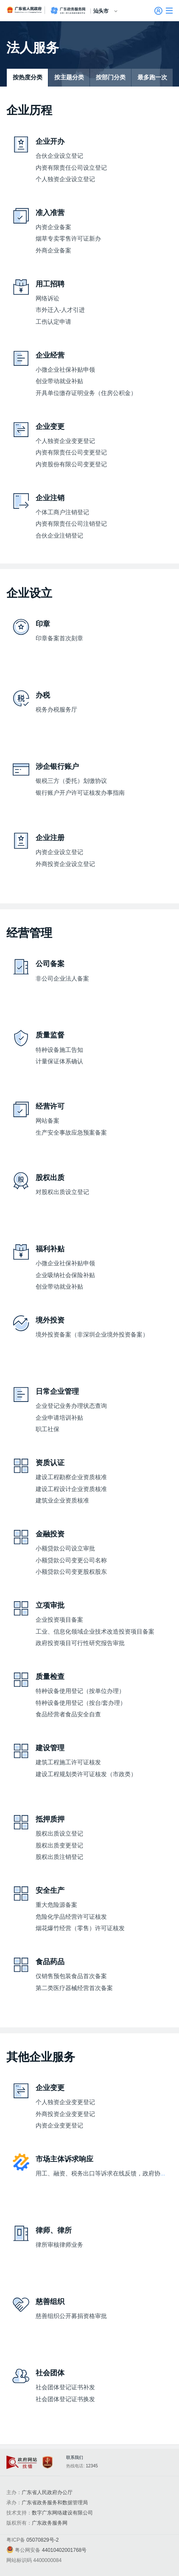 The image size is (179, 2576). What do you see at coordinates (65, 2114) in the screenshot?
I see `外商投资企业变更登记` at bounding box center [65, 2114].